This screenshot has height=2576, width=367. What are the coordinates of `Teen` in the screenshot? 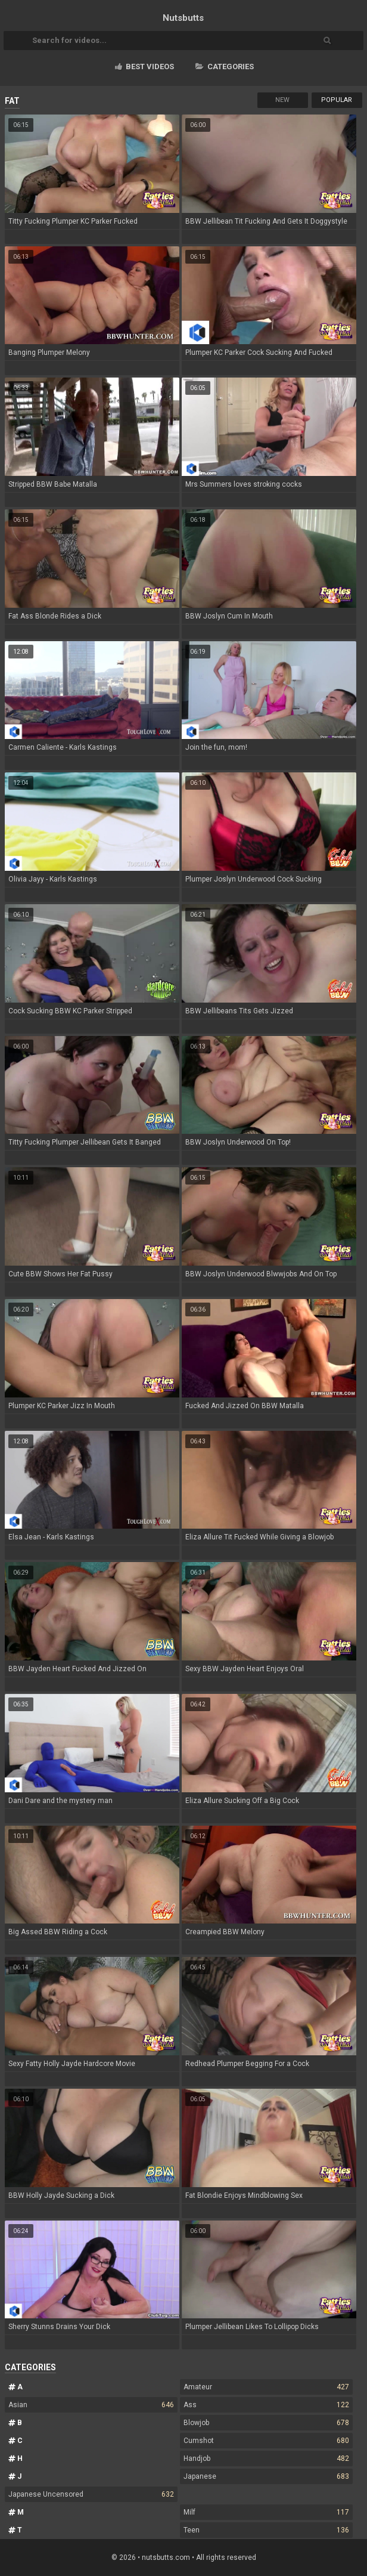 It's located at (266, 2530).